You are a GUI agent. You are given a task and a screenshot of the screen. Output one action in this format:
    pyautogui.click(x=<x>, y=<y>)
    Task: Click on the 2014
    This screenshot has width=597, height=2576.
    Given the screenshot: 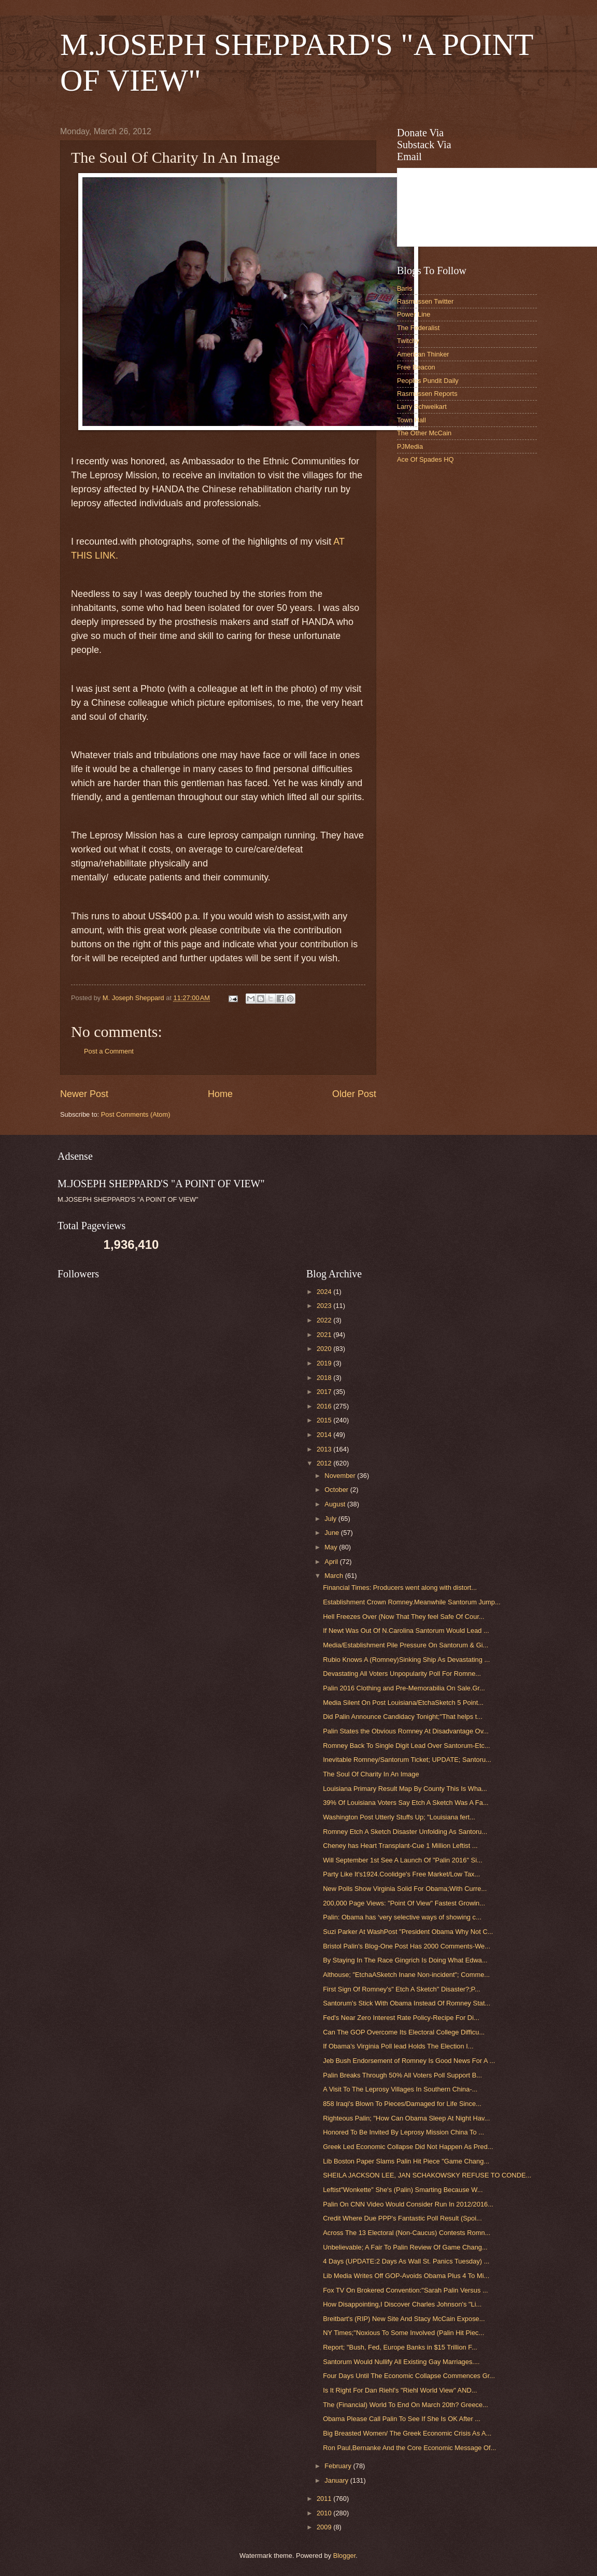 What is the action you would take?
    pyautogui.click(x=325, y=1435)
    